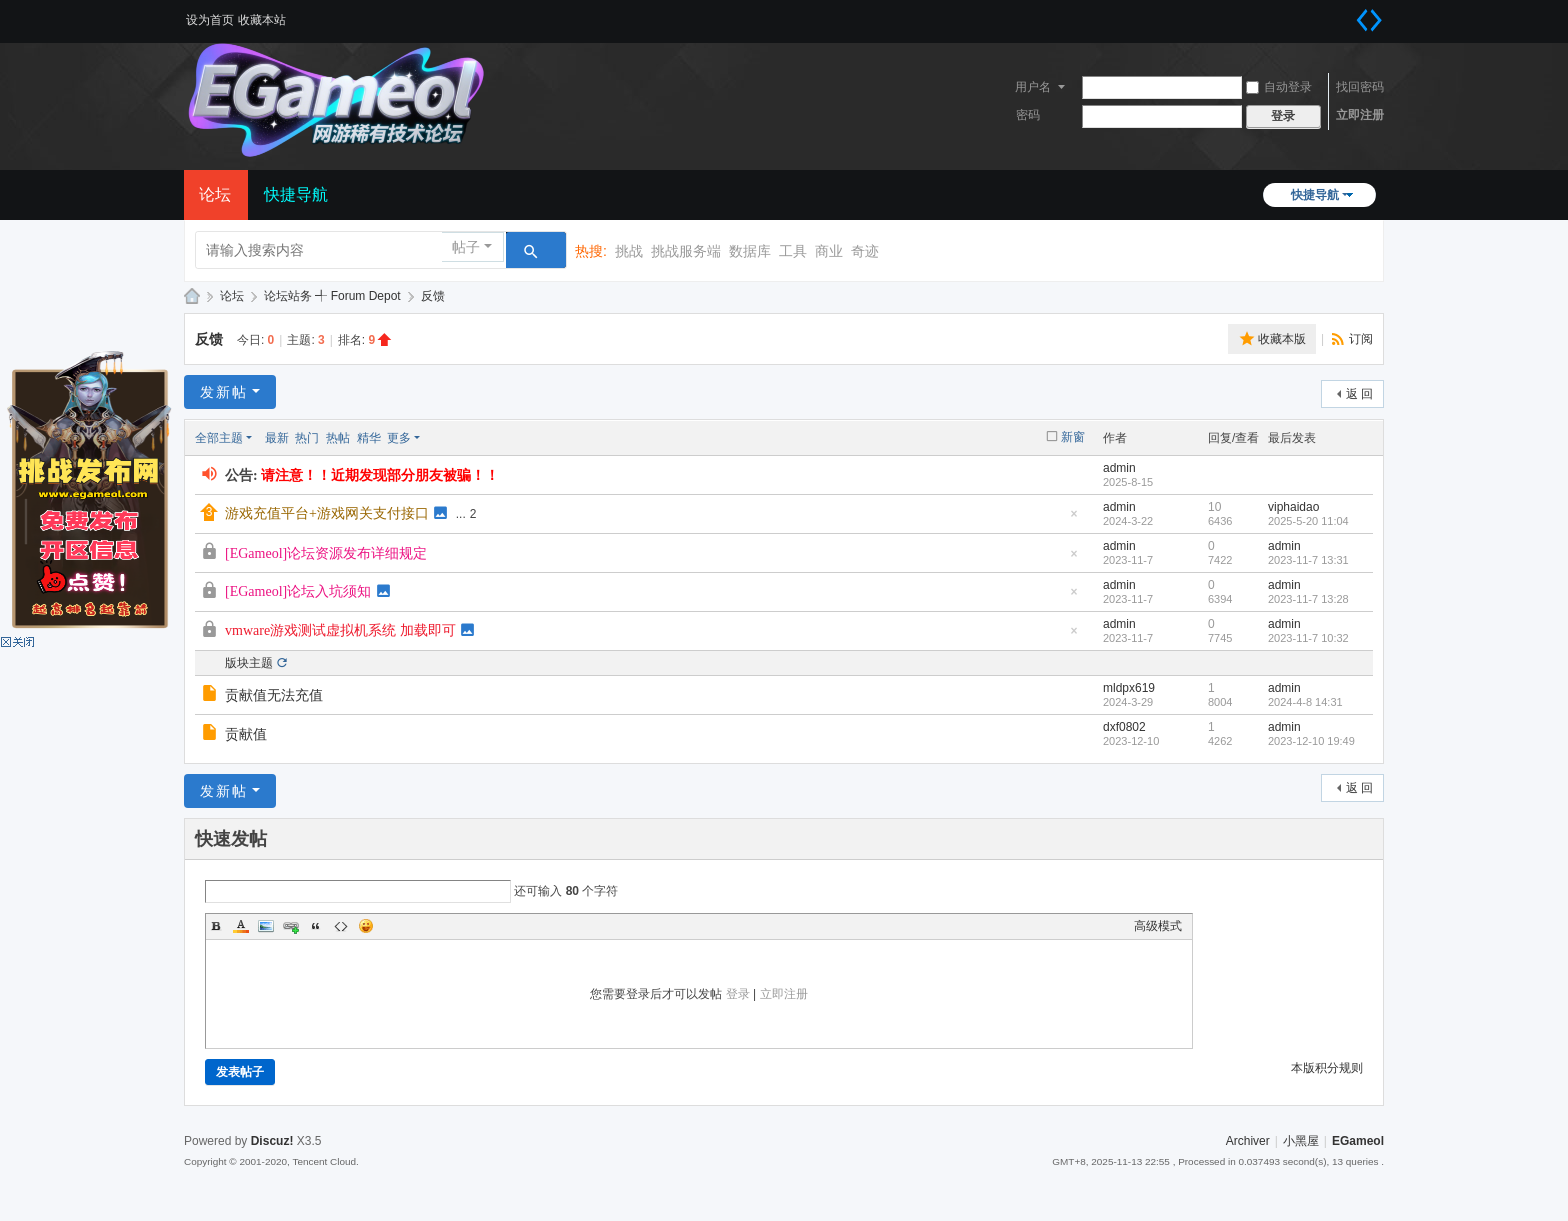 The width and height of the screenshot is (1568, 1221). Describe the element at coordinates (865, 251) in the screenshot. I see `奇迹` at that location.